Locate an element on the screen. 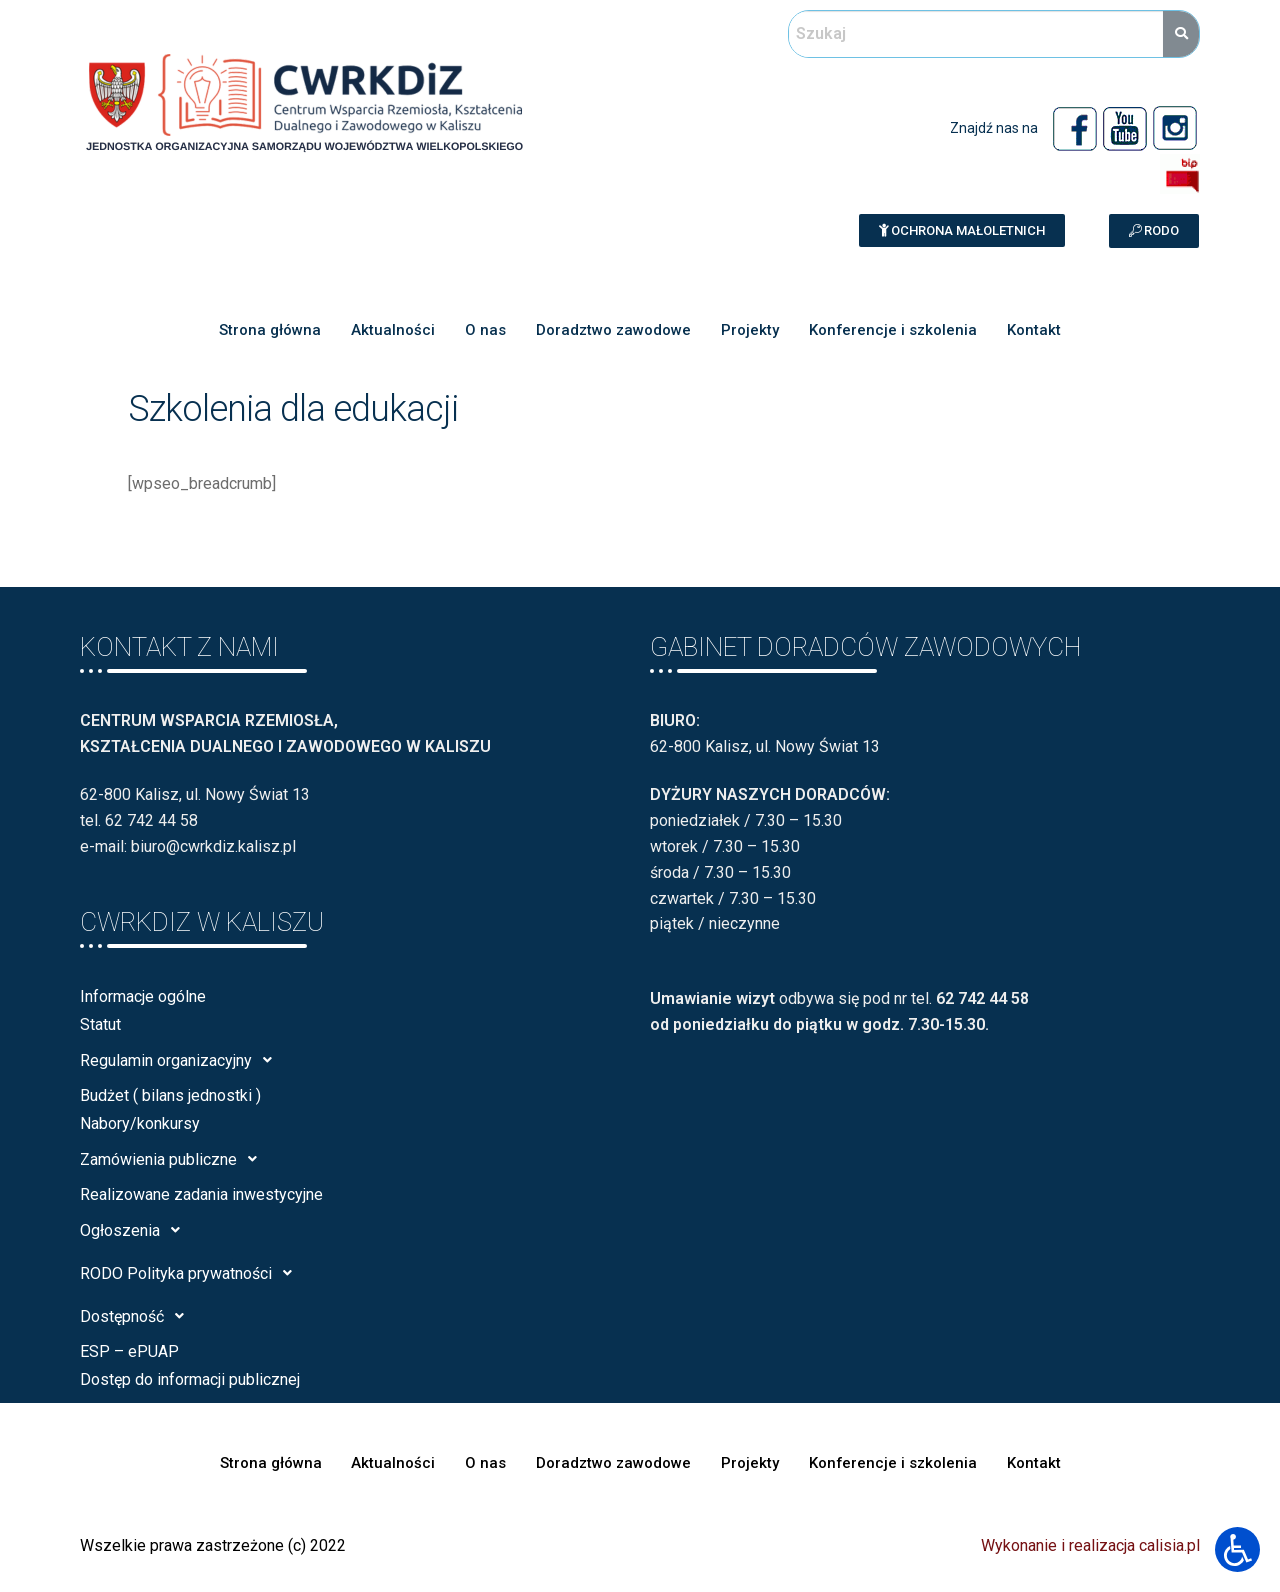 The height and width of the screenshot is (1592, 1280). Aktualności is located at coordinates (393, 330).